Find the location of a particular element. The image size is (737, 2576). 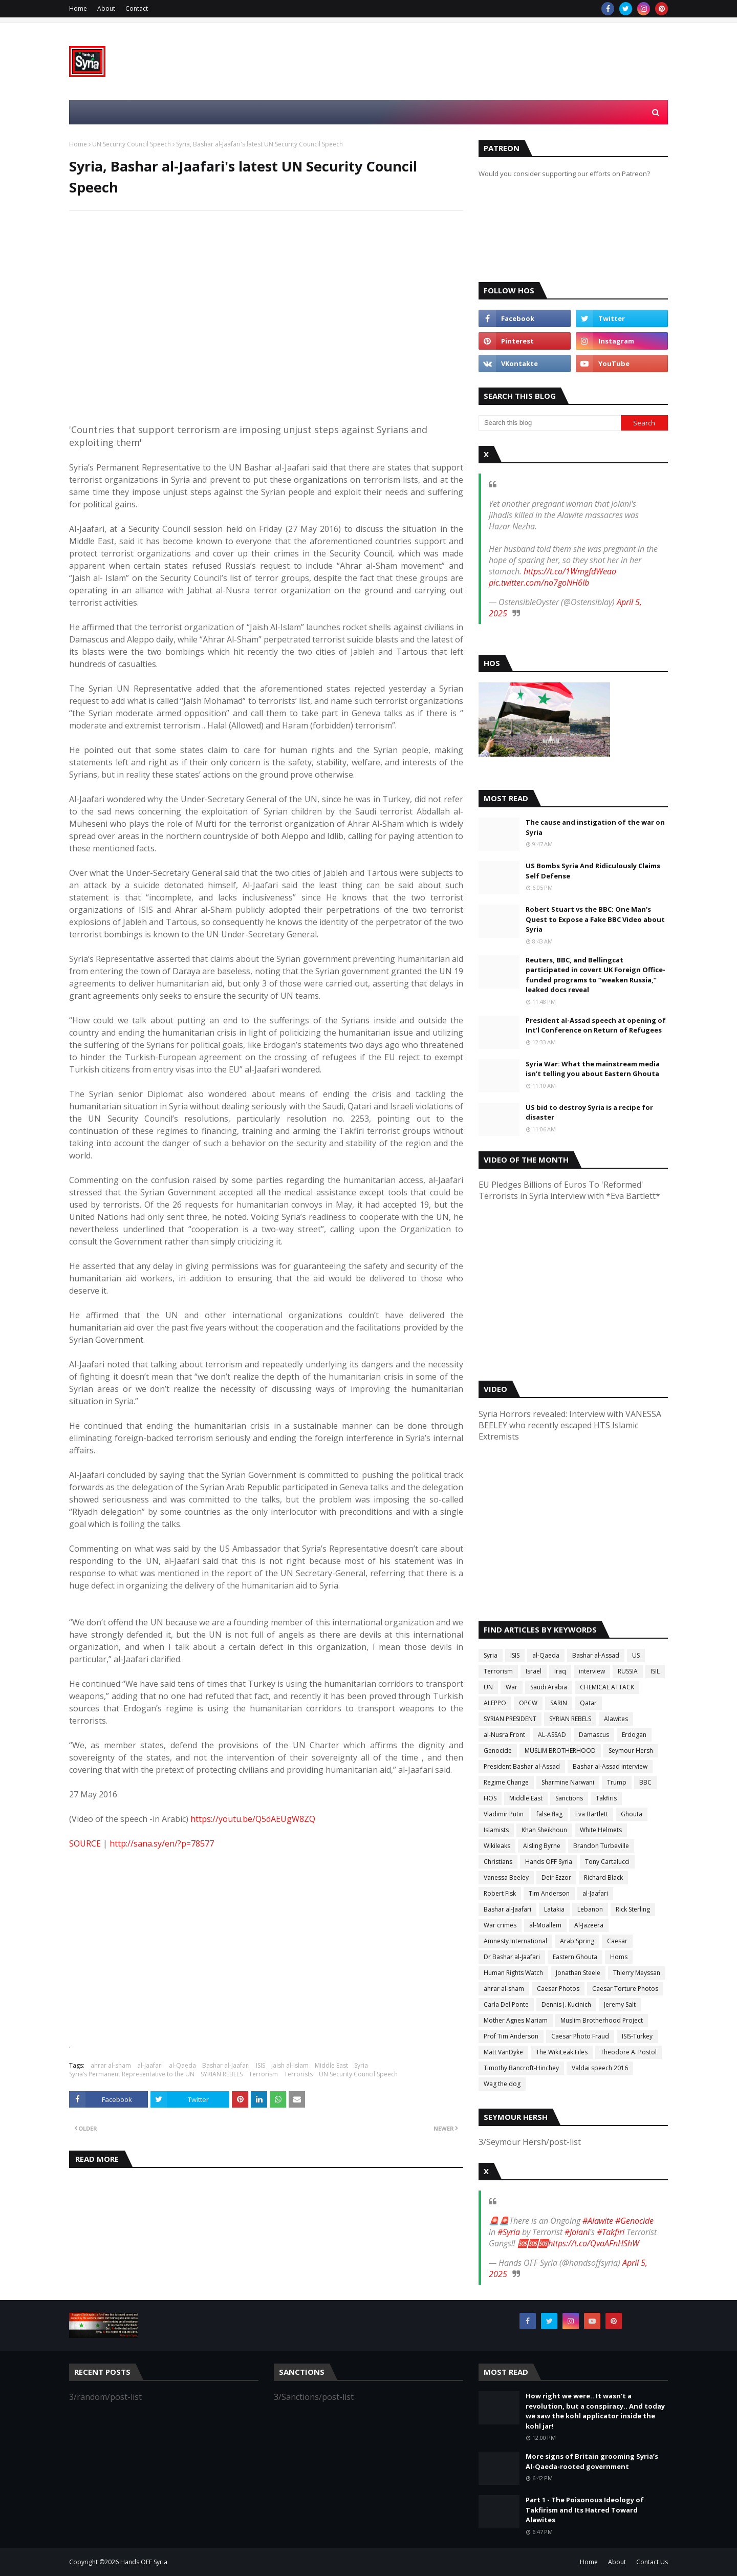

ALEPPO is located at coordinates (495, 1703).